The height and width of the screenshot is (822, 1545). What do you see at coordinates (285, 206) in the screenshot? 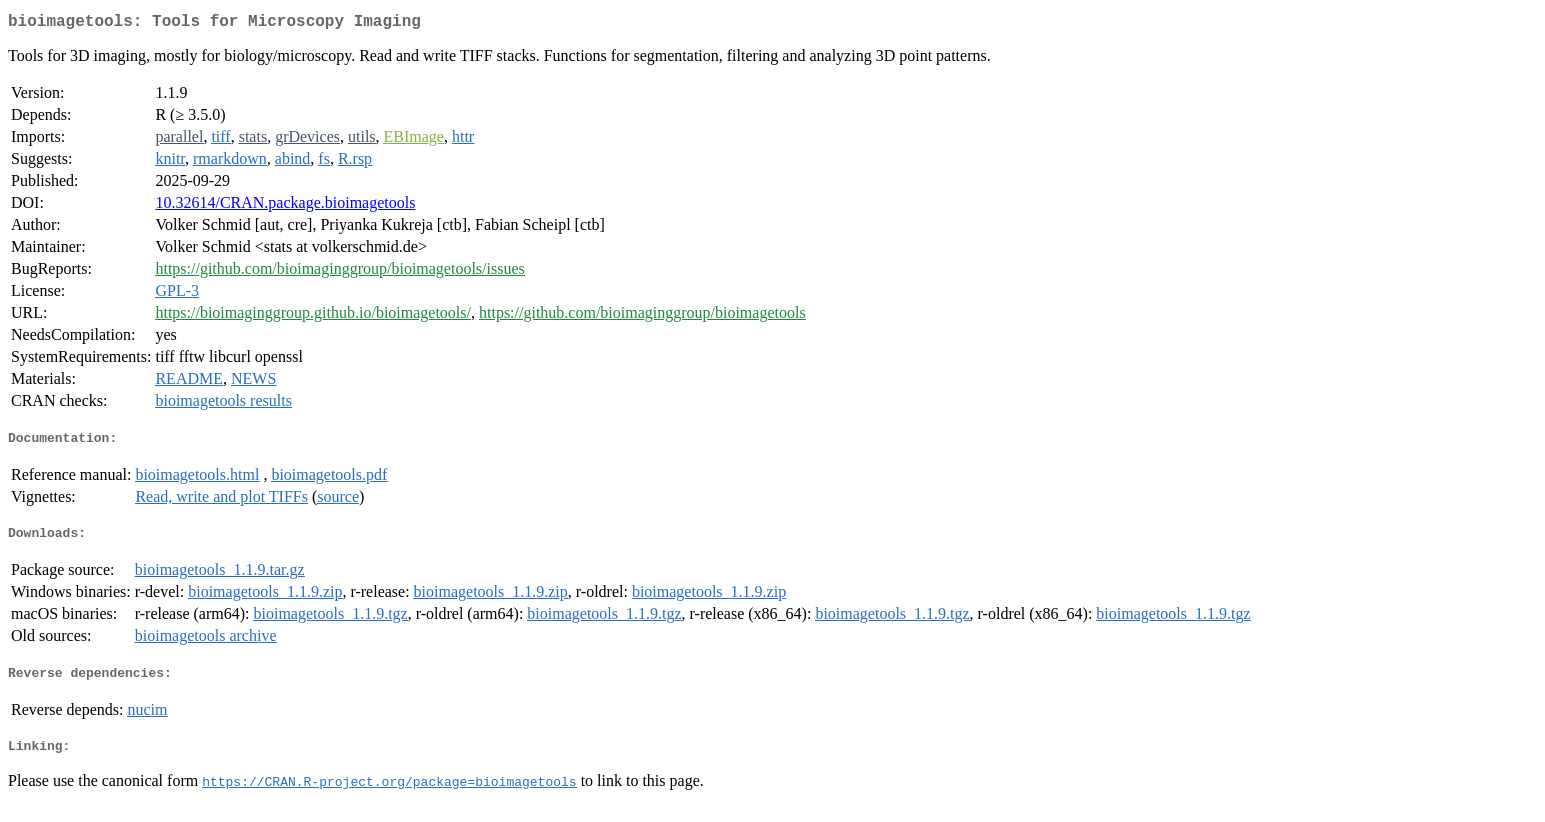
I see `10.32614/CRAN.package.bioimagetools` at bounding box center [285, 206].